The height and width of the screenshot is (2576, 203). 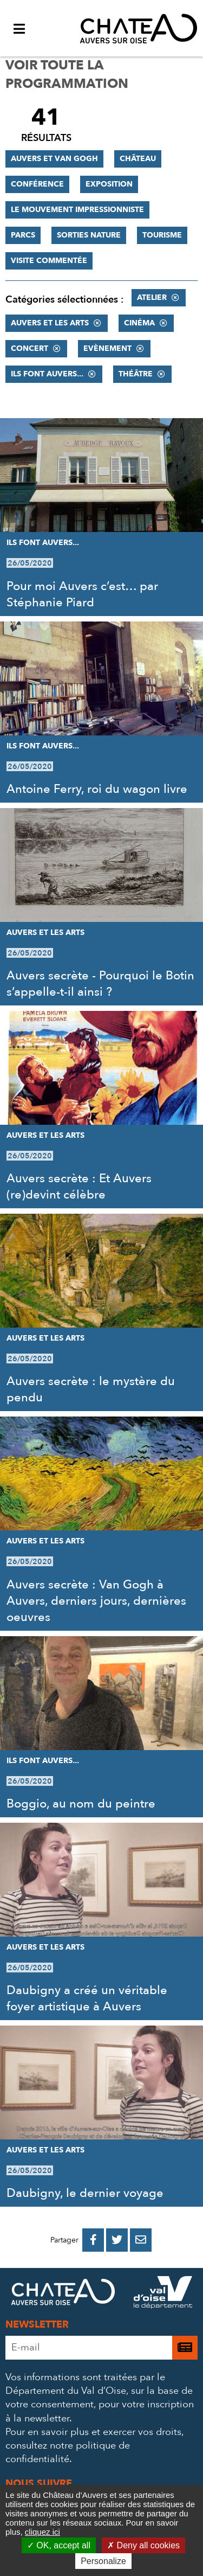 I want to click on Pour moi Auvers c’est… par Stéphanie Piard, so click(x=82, y=594).